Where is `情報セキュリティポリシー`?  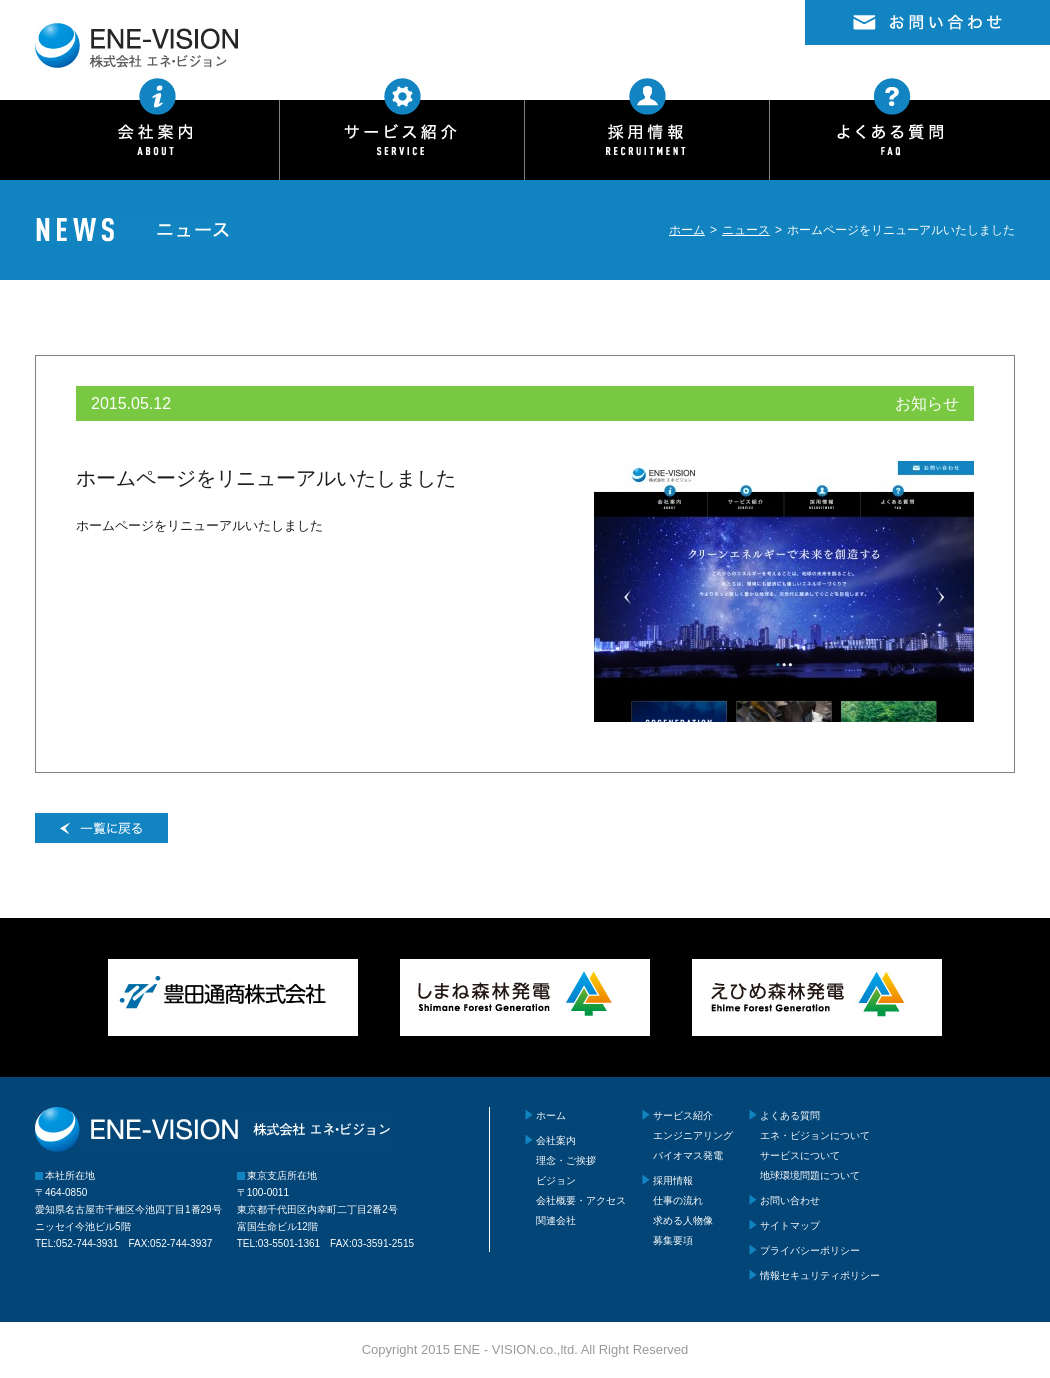
情報セキュリティポリシー is located at coordinates (820, 1275).